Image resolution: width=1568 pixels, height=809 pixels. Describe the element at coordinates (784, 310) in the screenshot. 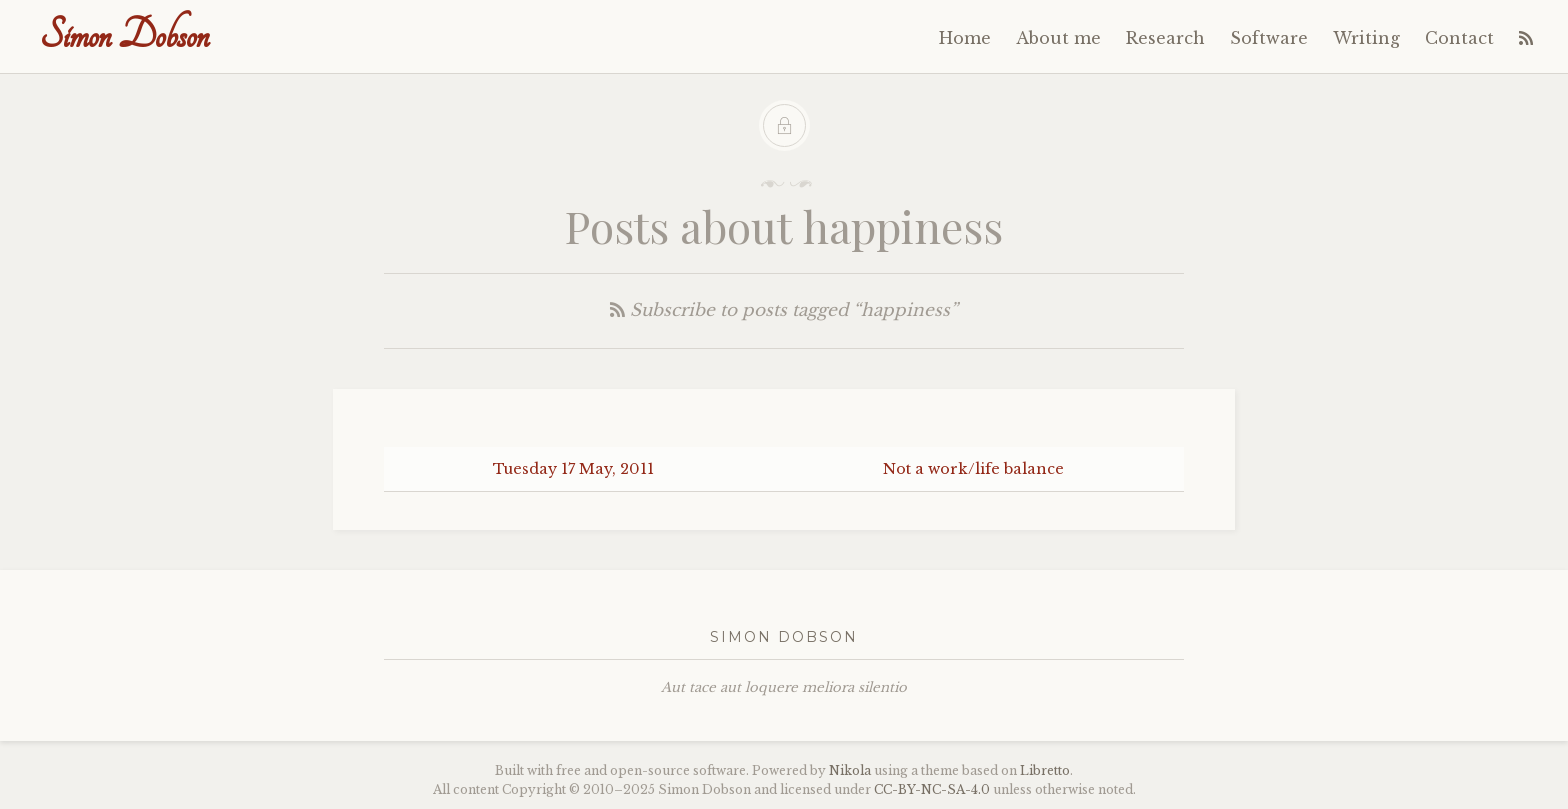

I see `Subscribe to posts tagged “happiness”` at that location.